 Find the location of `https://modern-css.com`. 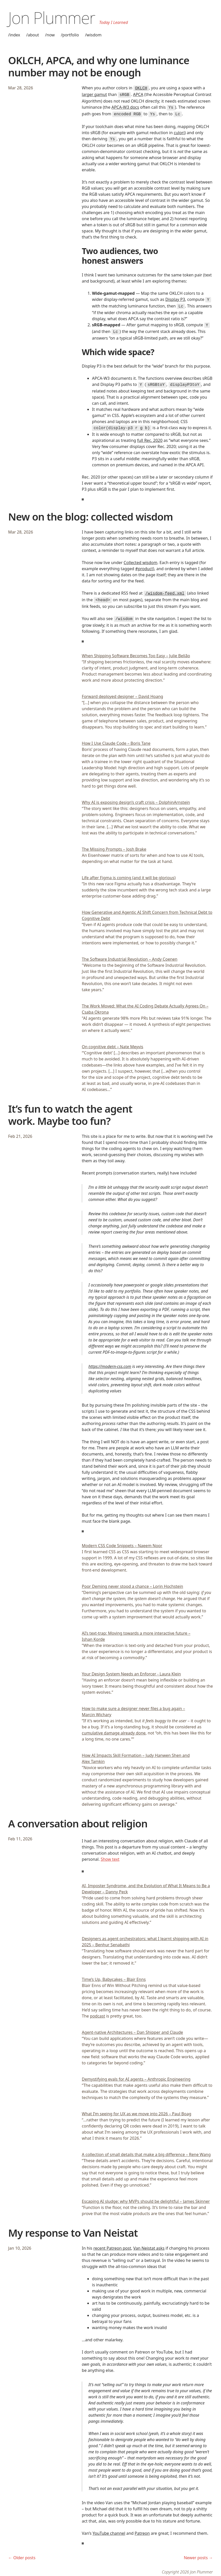

https://modern-css.com is located at coordinates (109, 1359).